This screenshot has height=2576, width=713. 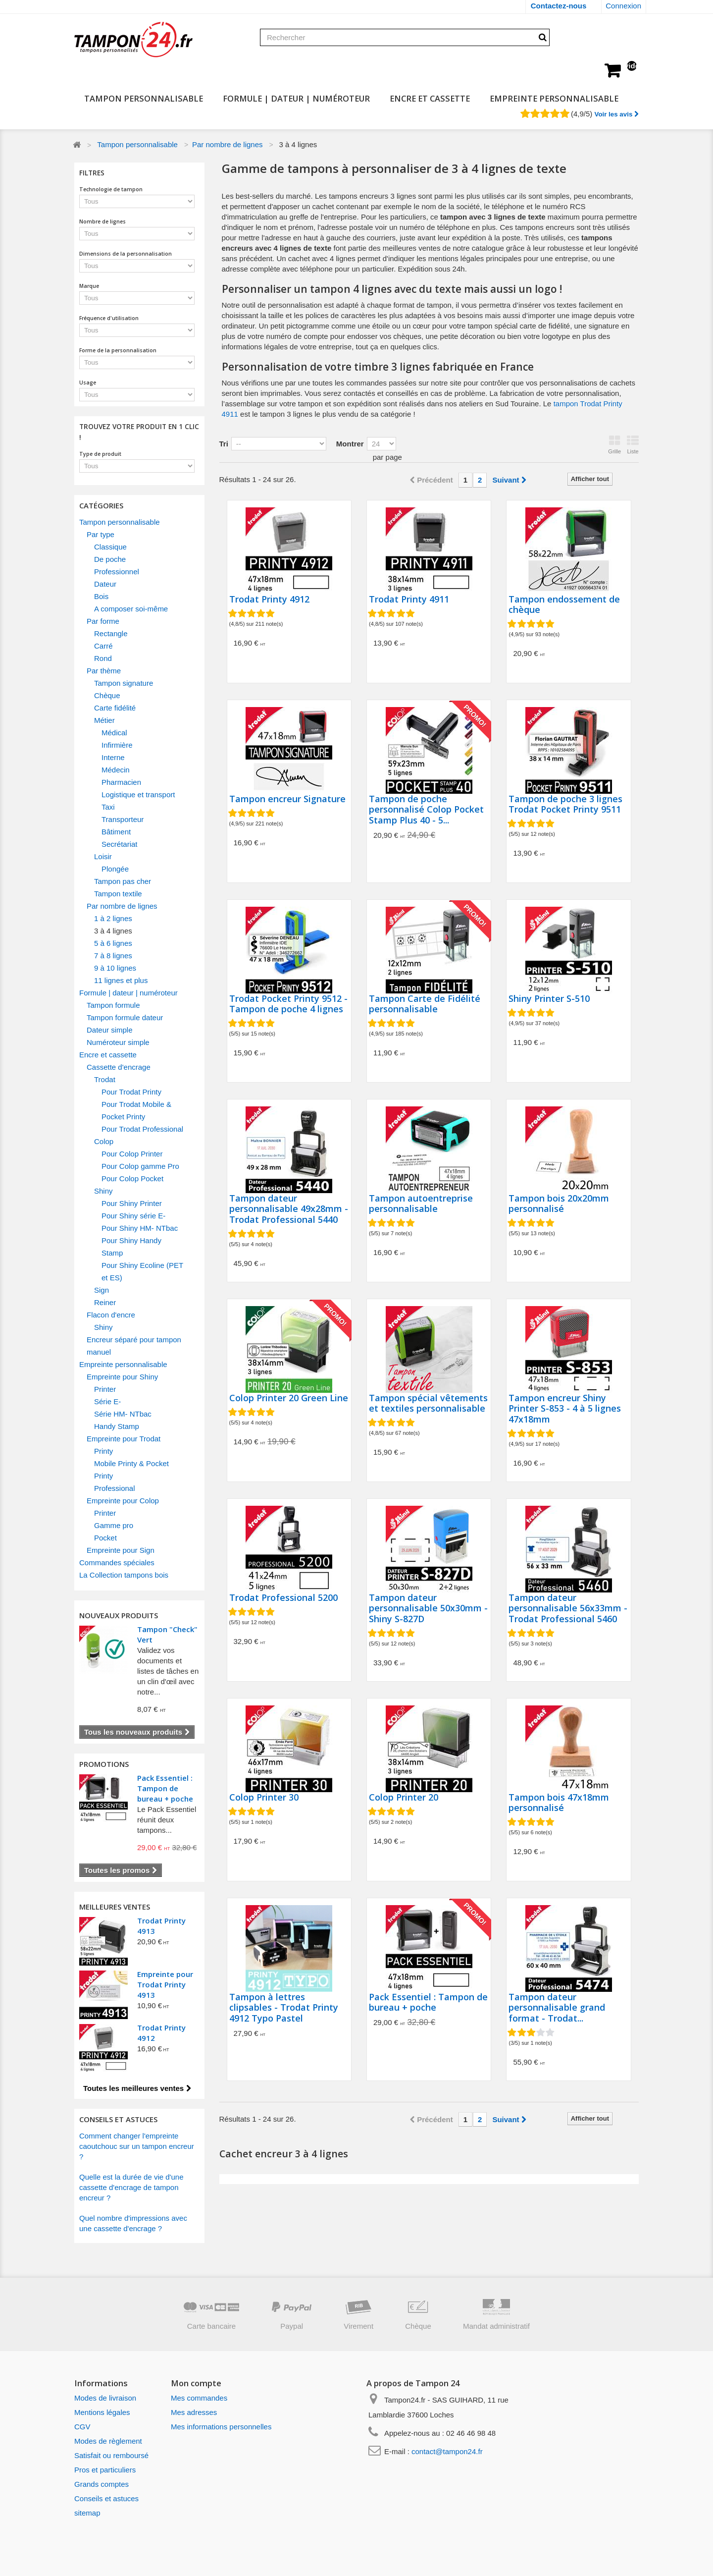 I want to click on Mes commandes, so click(x=199, y=2398).